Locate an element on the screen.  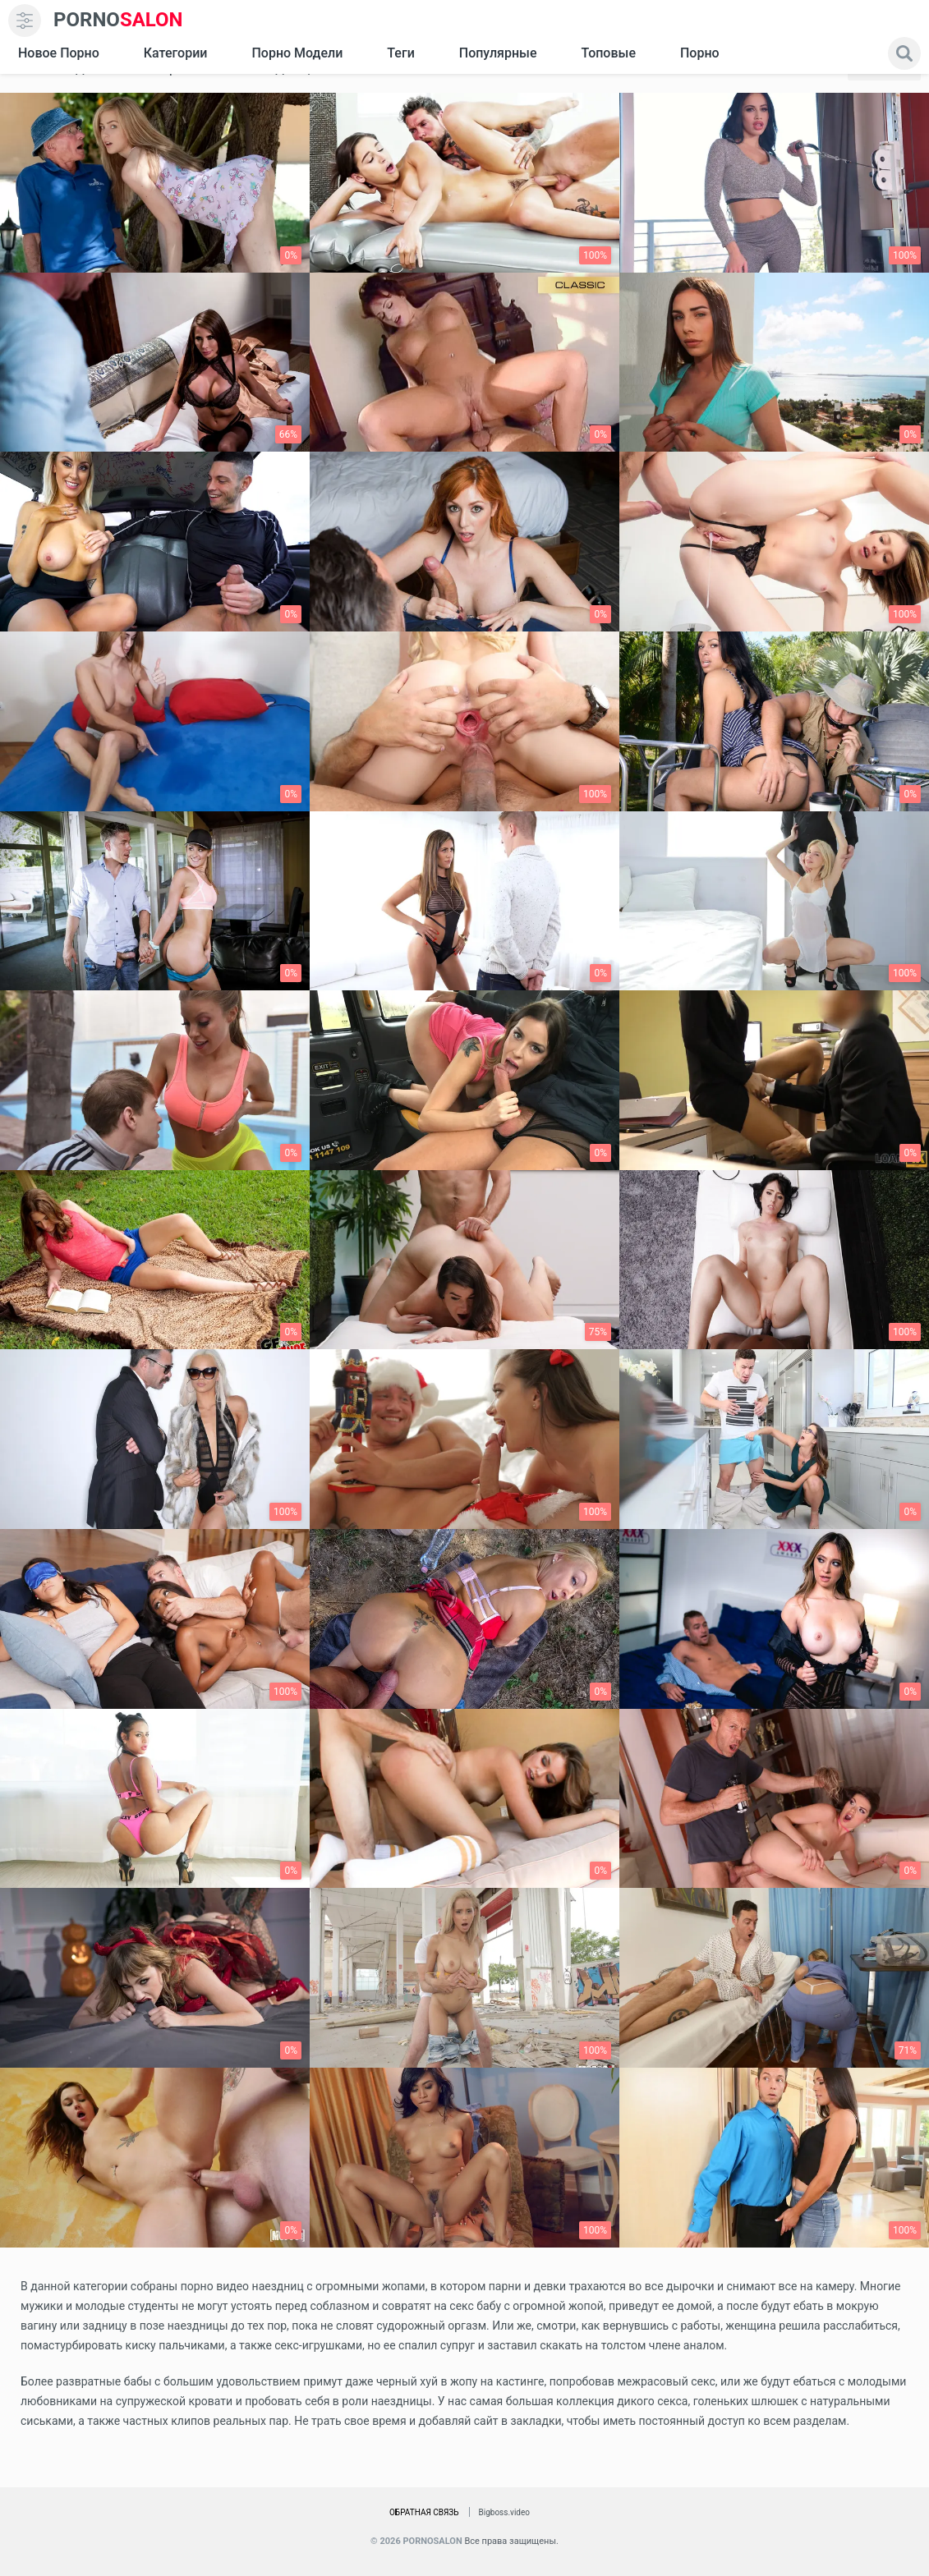
SALON is located at coordinates (118, 20).